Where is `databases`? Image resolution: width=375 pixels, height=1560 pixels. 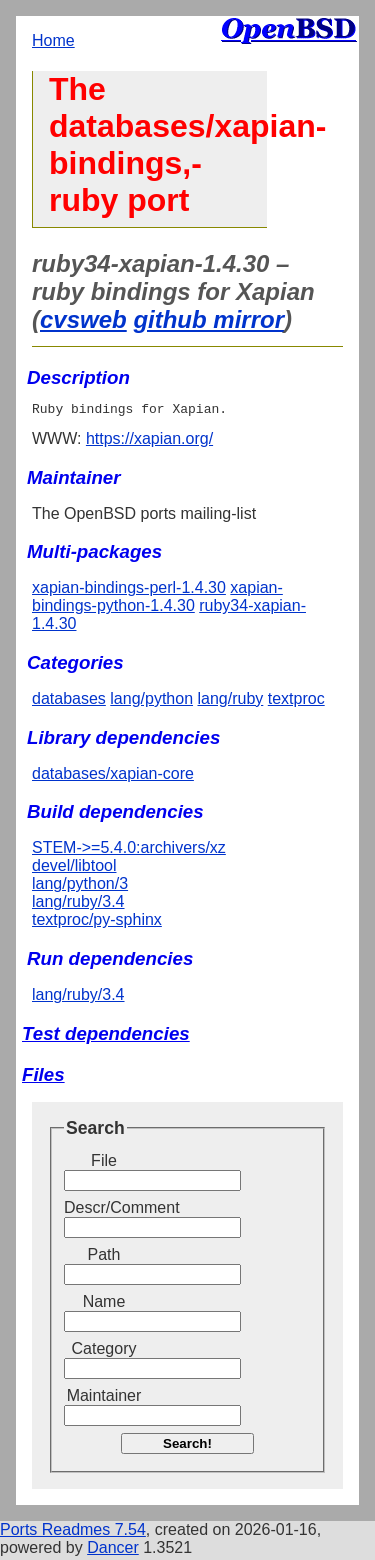
databases is located at coordinates (69, 701).